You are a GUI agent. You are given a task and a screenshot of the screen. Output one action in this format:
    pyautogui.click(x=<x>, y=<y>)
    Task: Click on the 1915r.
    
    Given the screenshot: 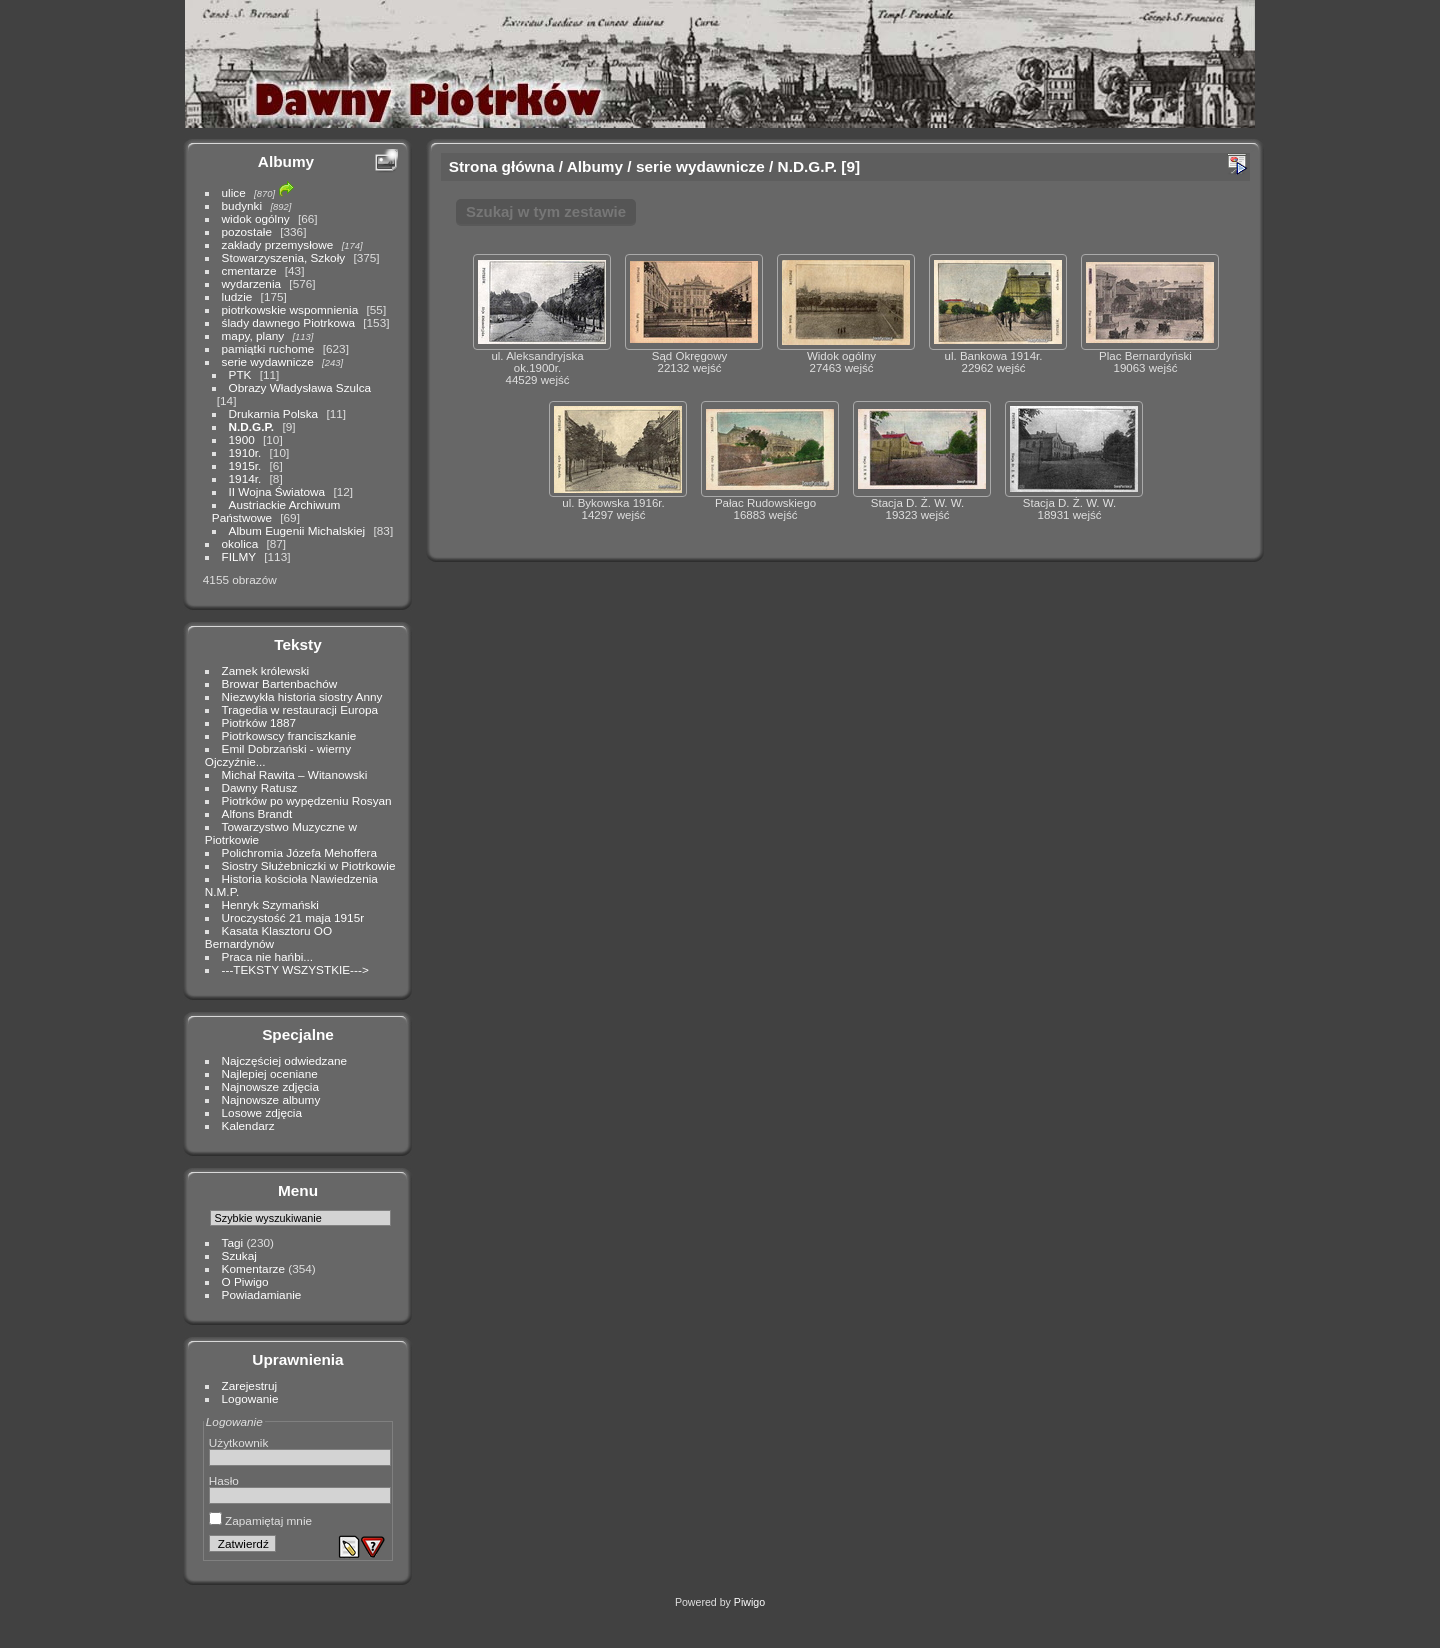 What is the action you would take?
    pyautogui.click(x=245, y=465)
    